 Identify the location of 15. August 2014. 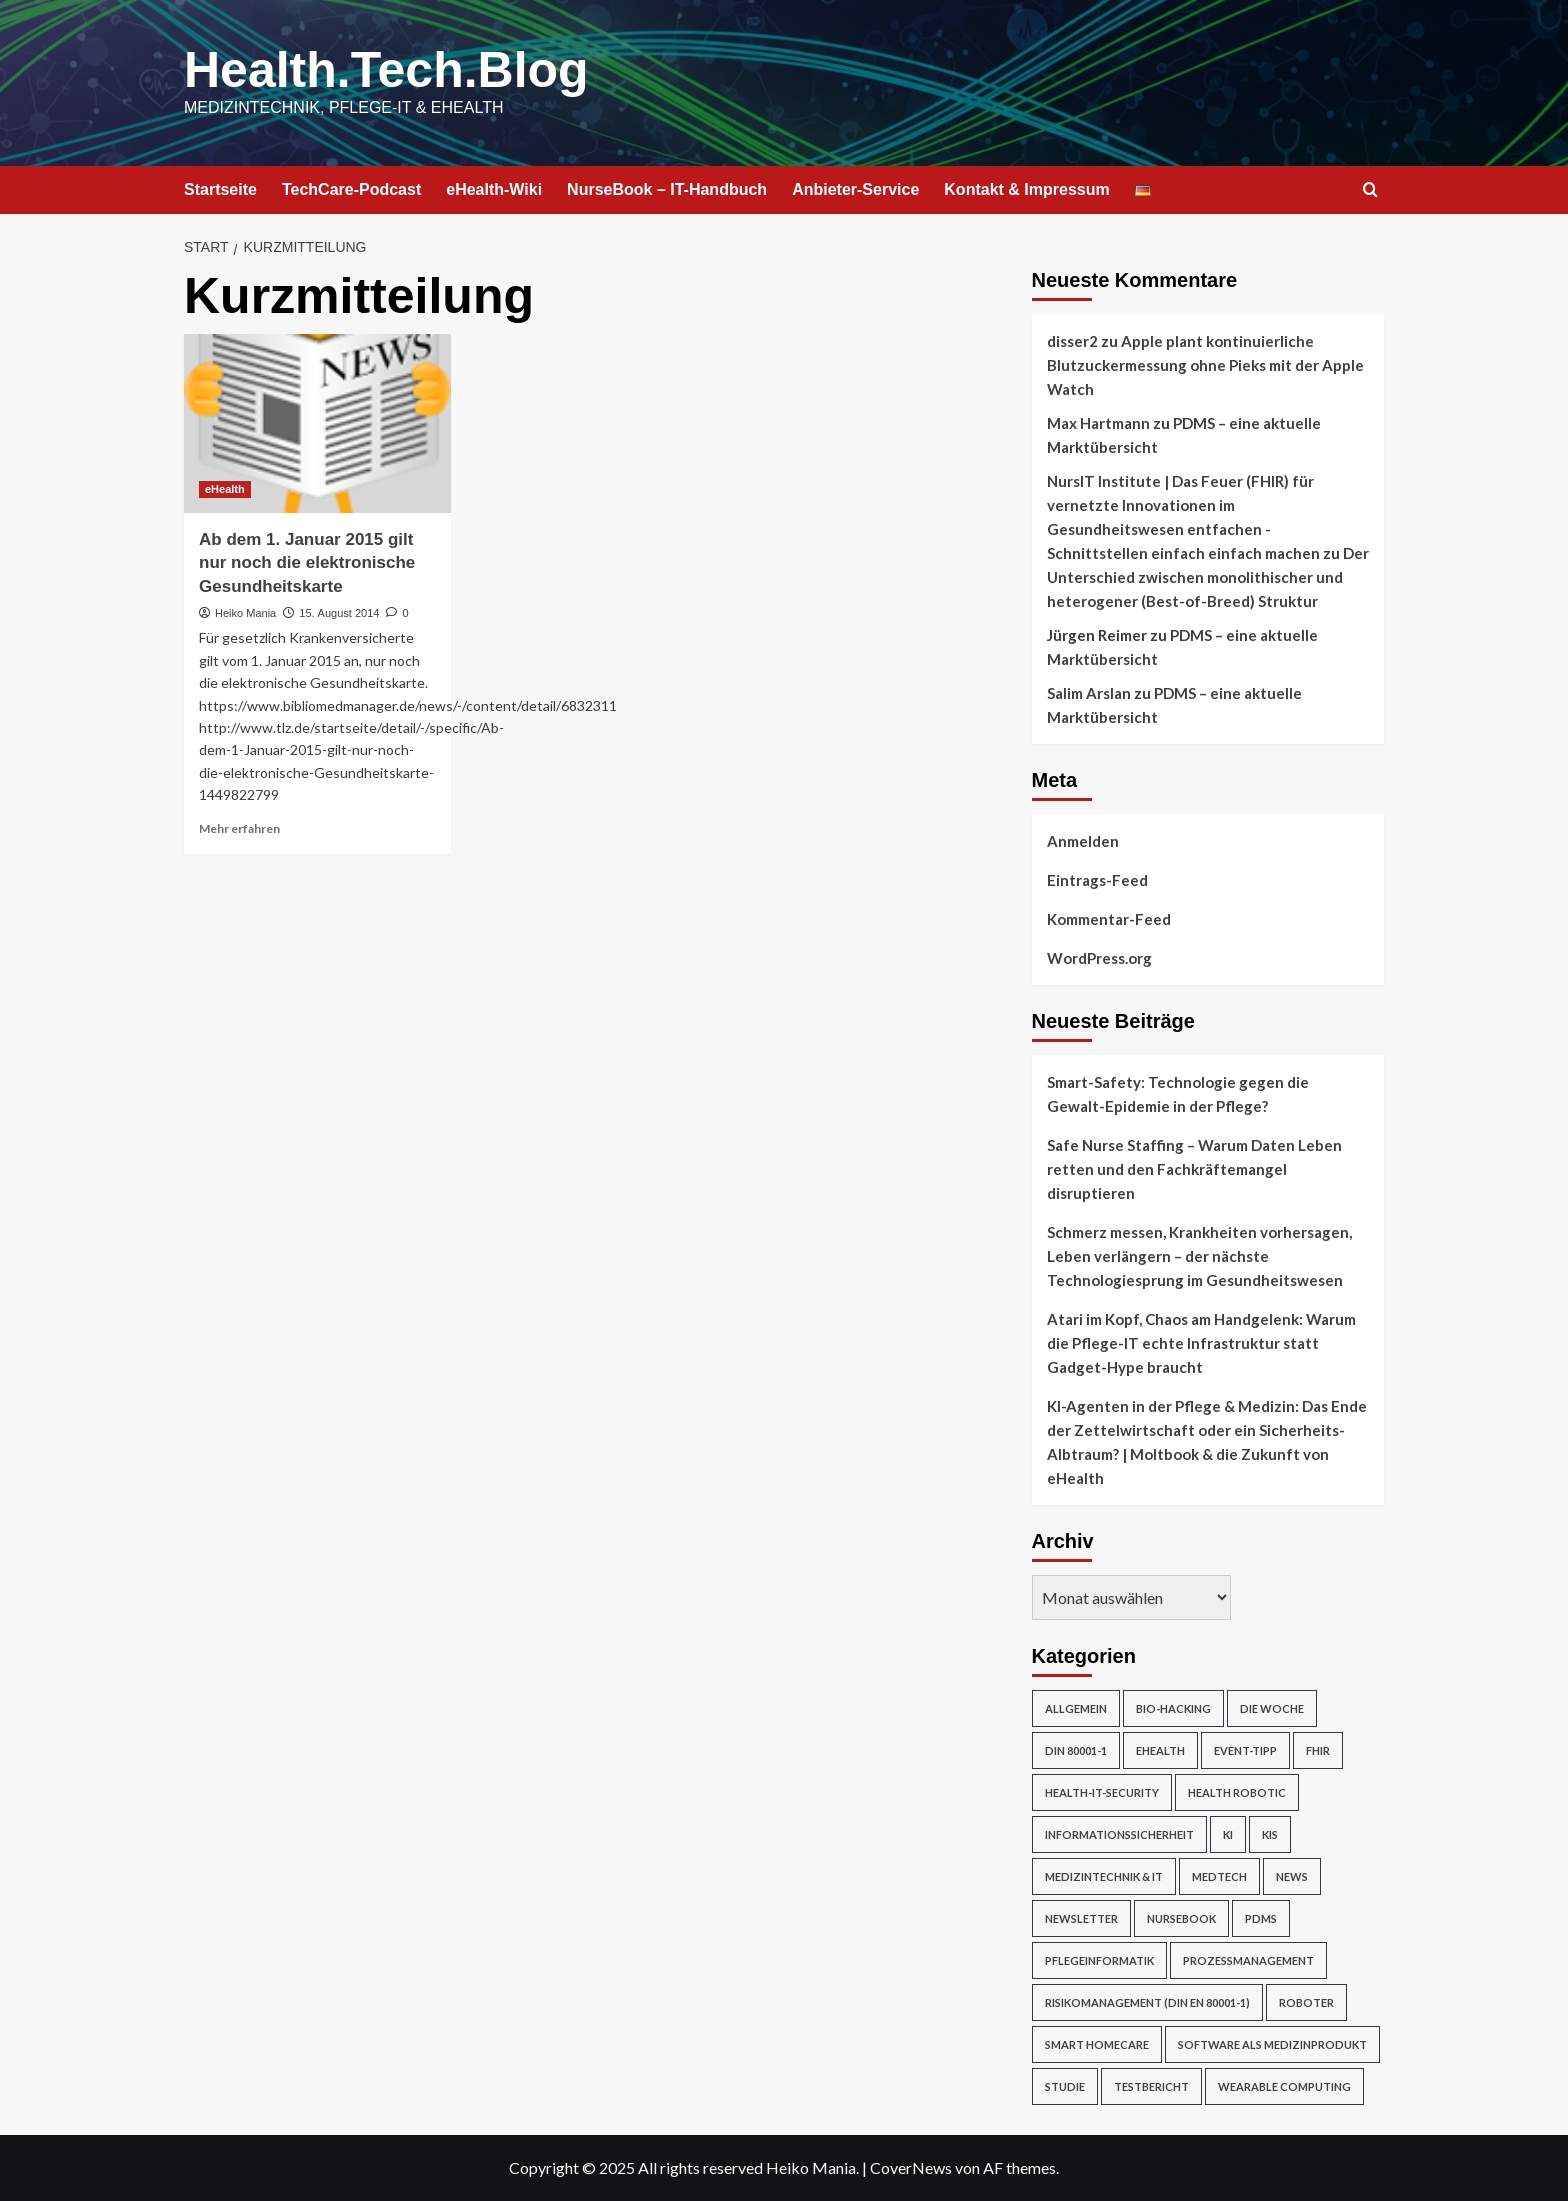
(339, 613).